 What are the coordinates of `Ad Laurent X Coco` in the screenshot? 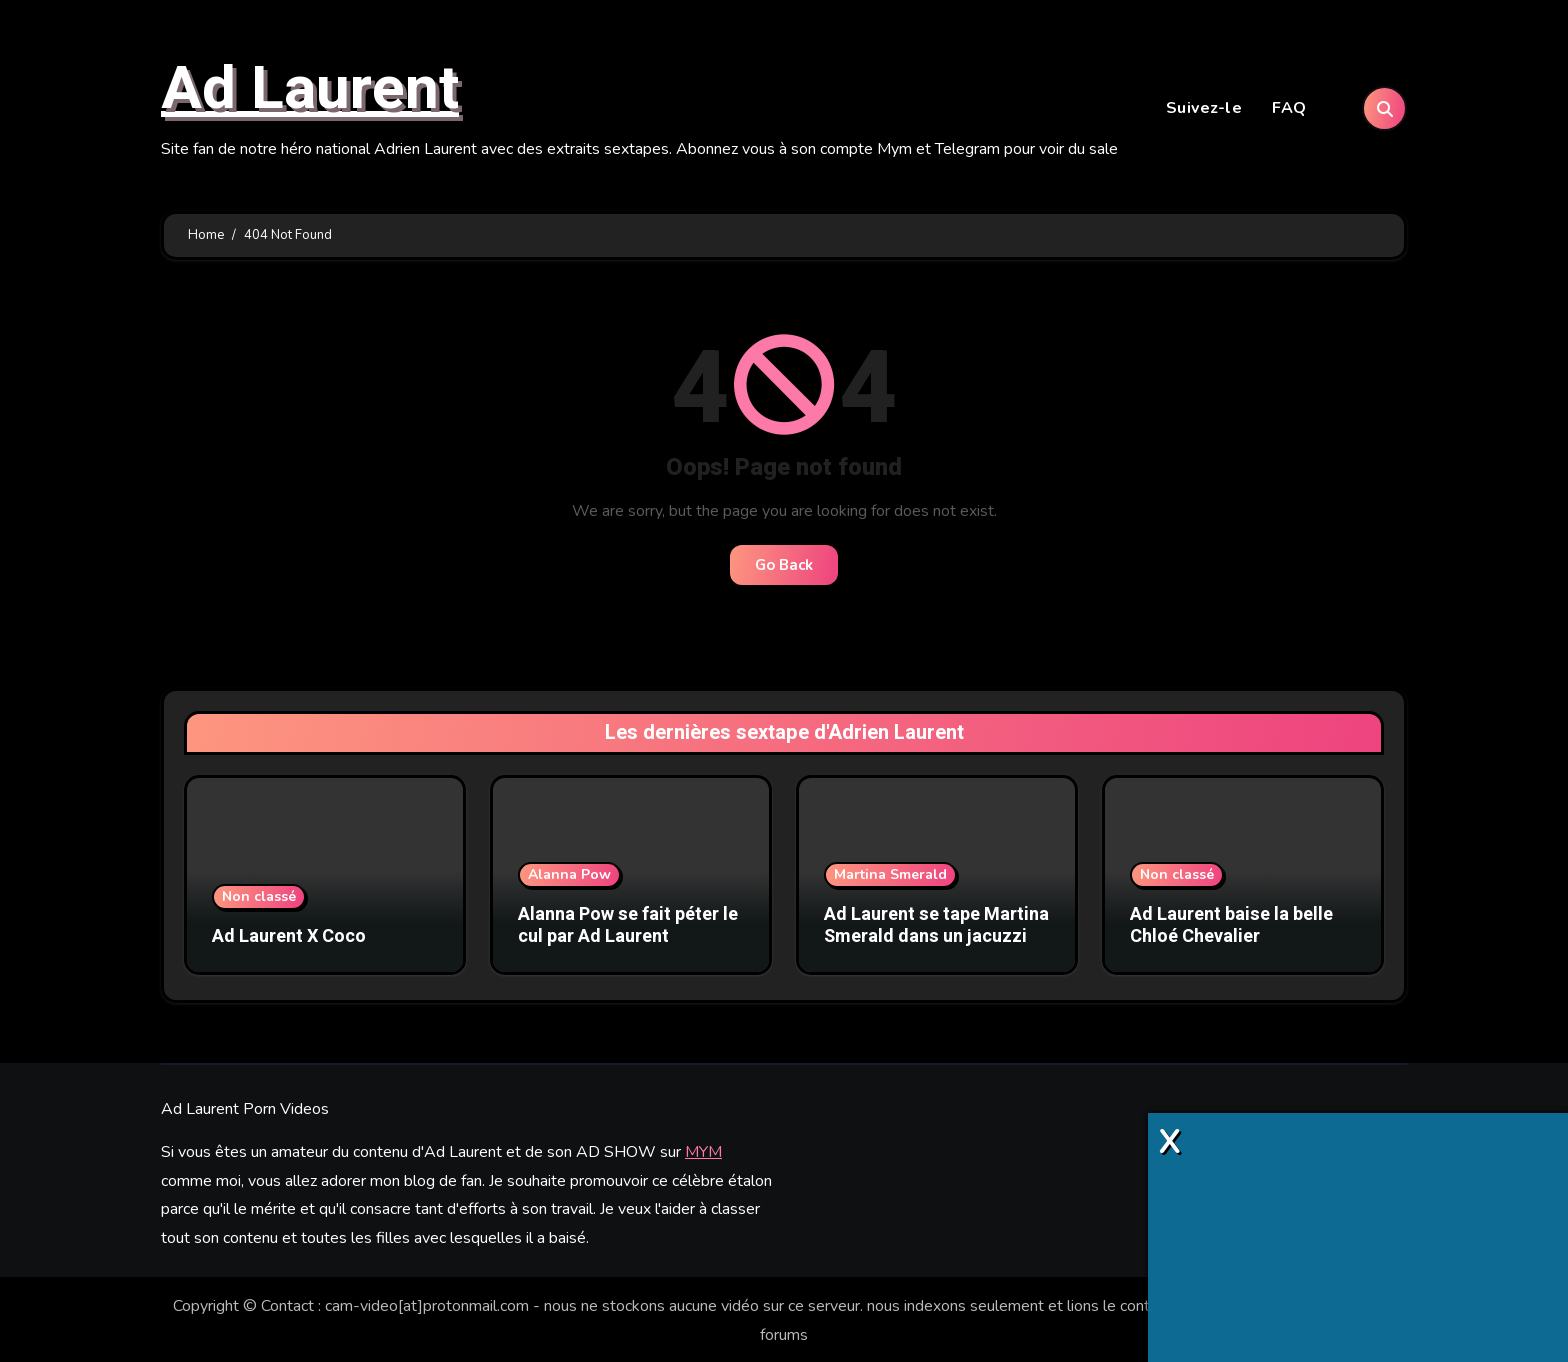 It's located at (289, 939).